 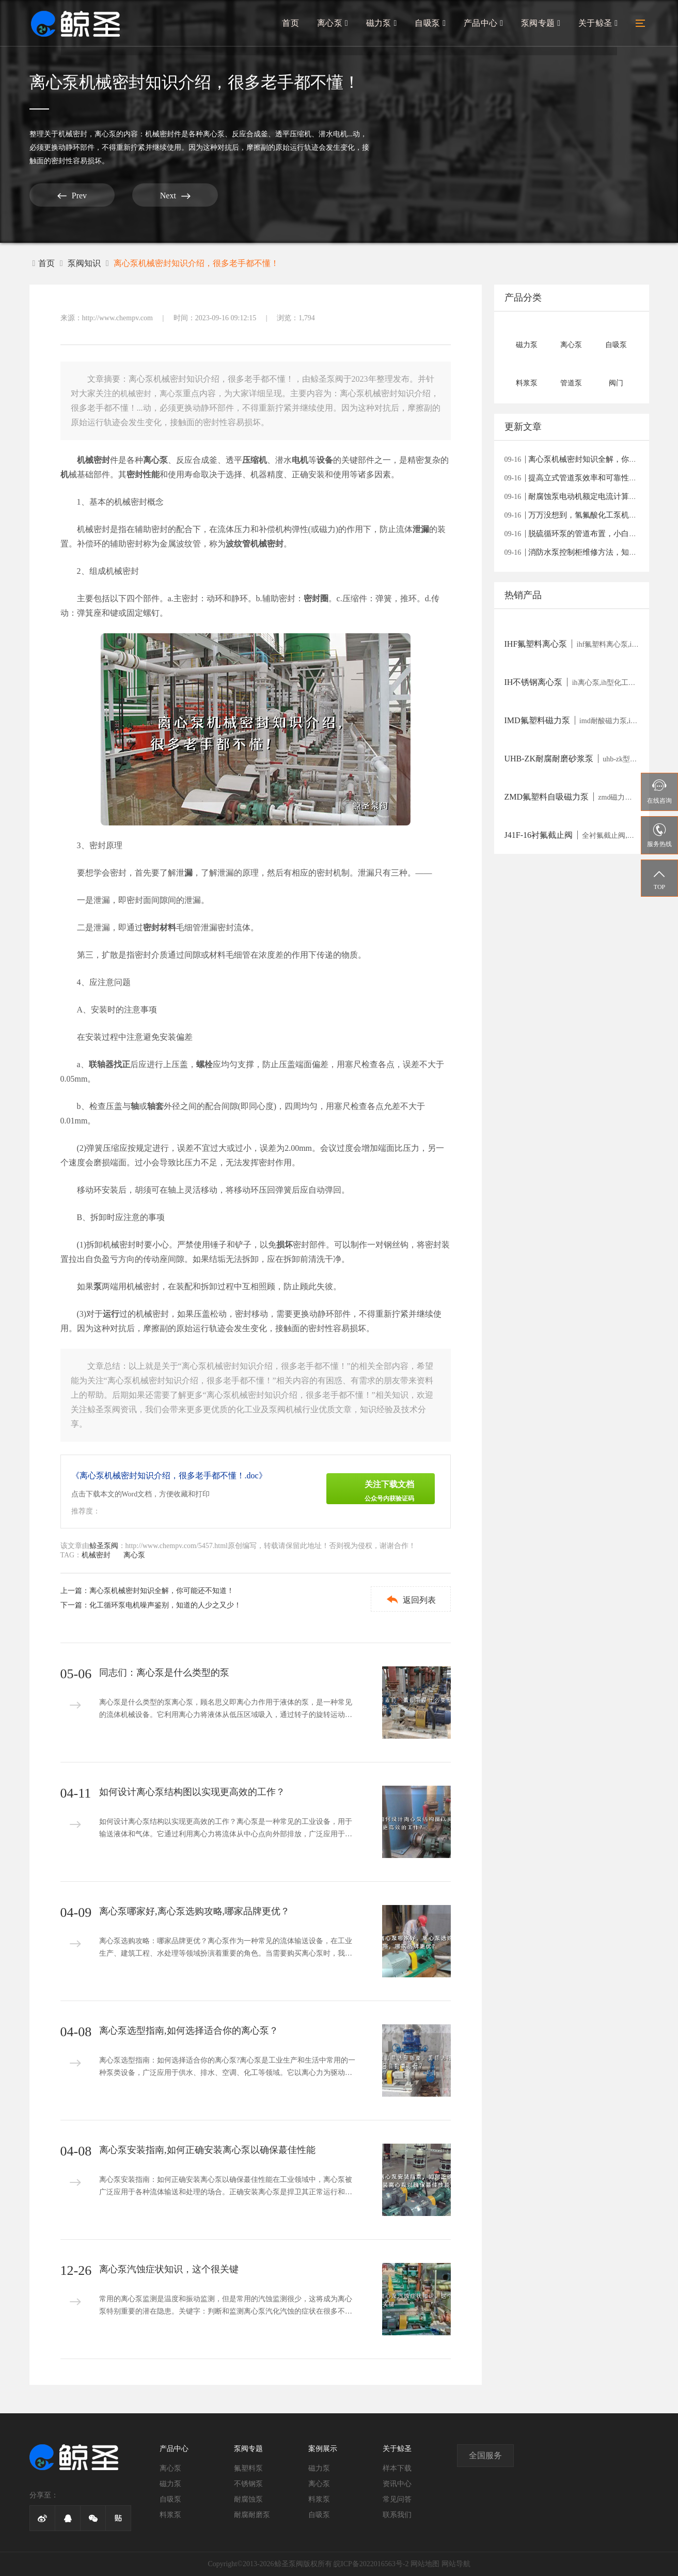 What do you see at coordinates (254, 460) in the screenshot?
I see `压缩机` at bounding box center [254, 460].